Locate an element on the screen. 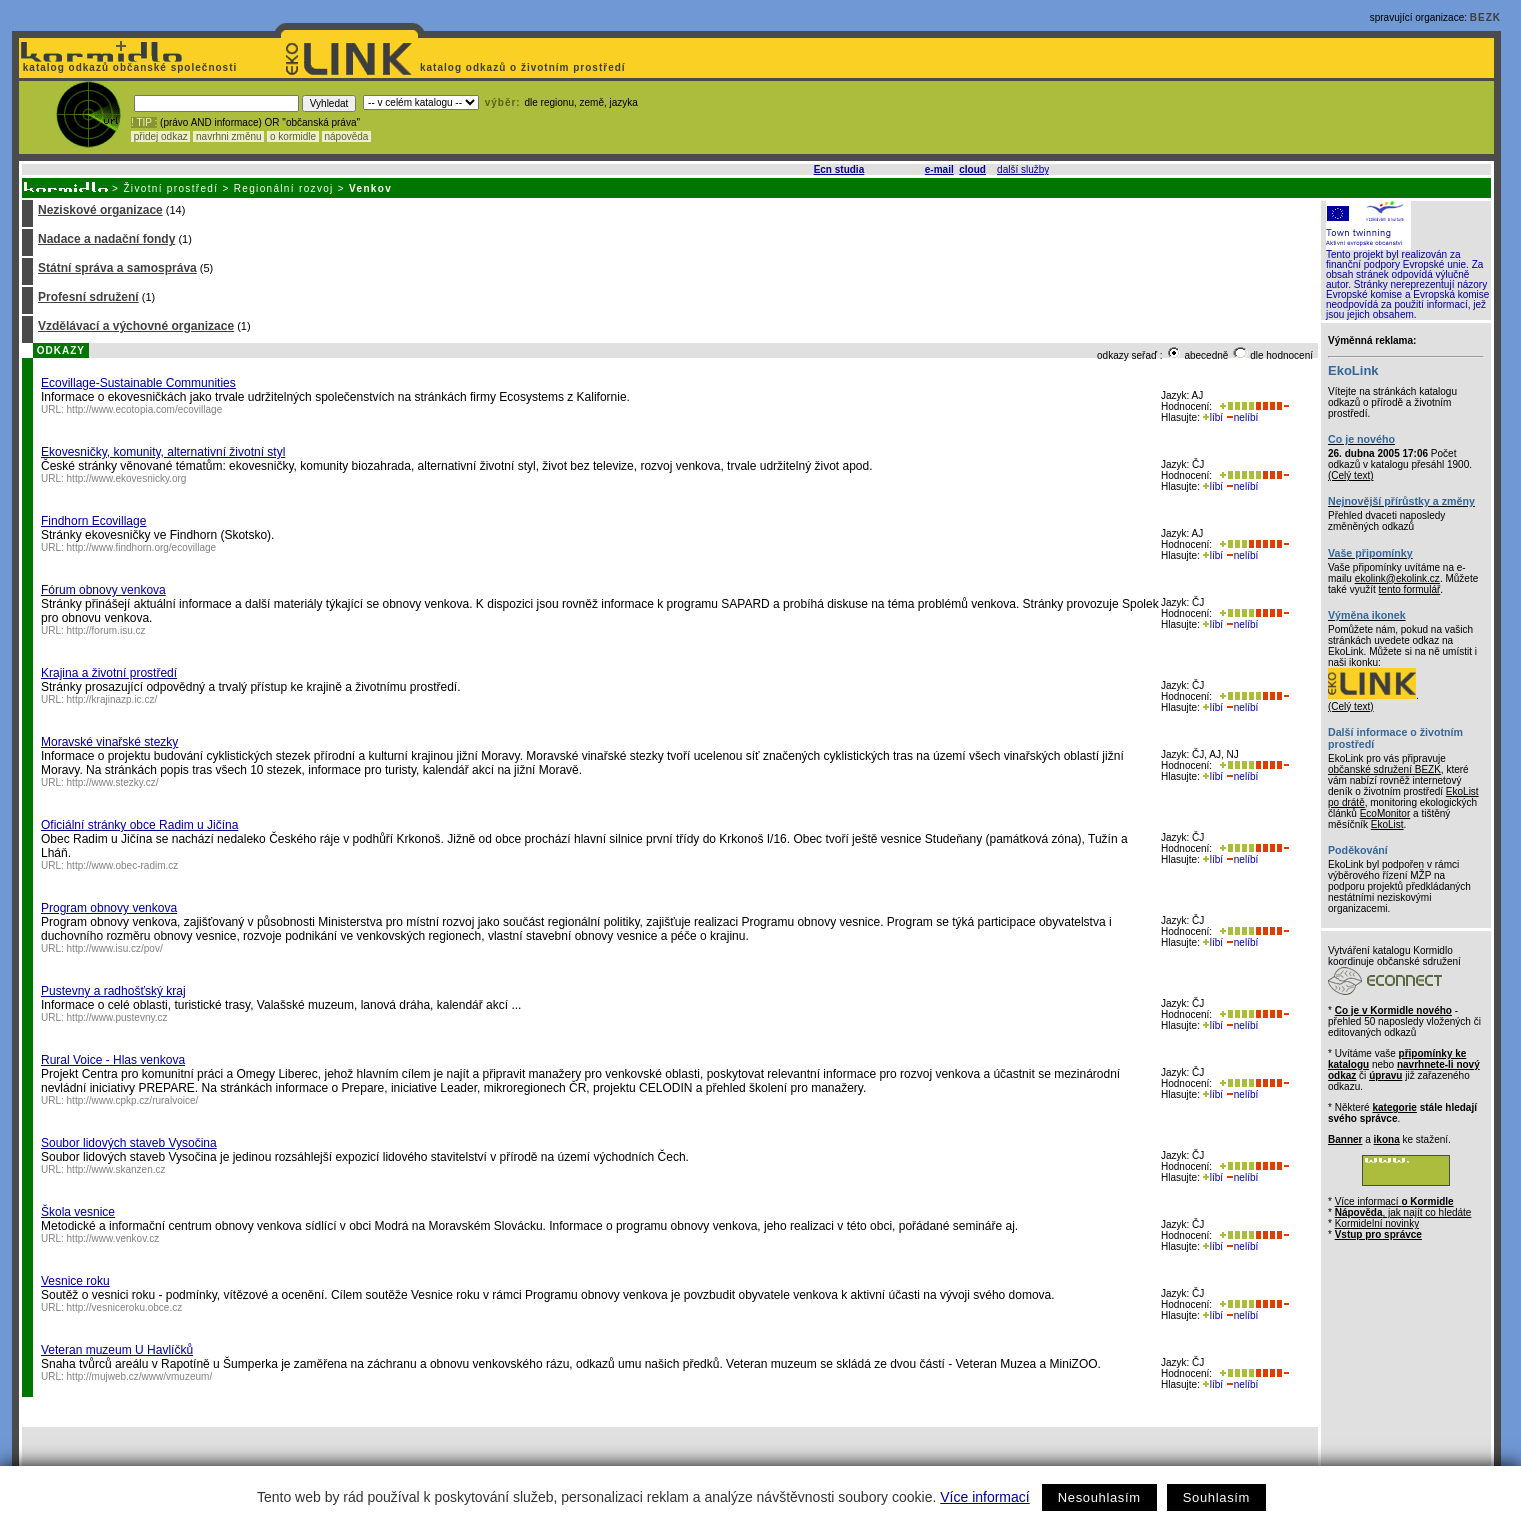 The width and height of the screenshot is (1521, 1528). http://www.cpkp.cz/ruralvoice/ is located at coordinates (133, 1100).